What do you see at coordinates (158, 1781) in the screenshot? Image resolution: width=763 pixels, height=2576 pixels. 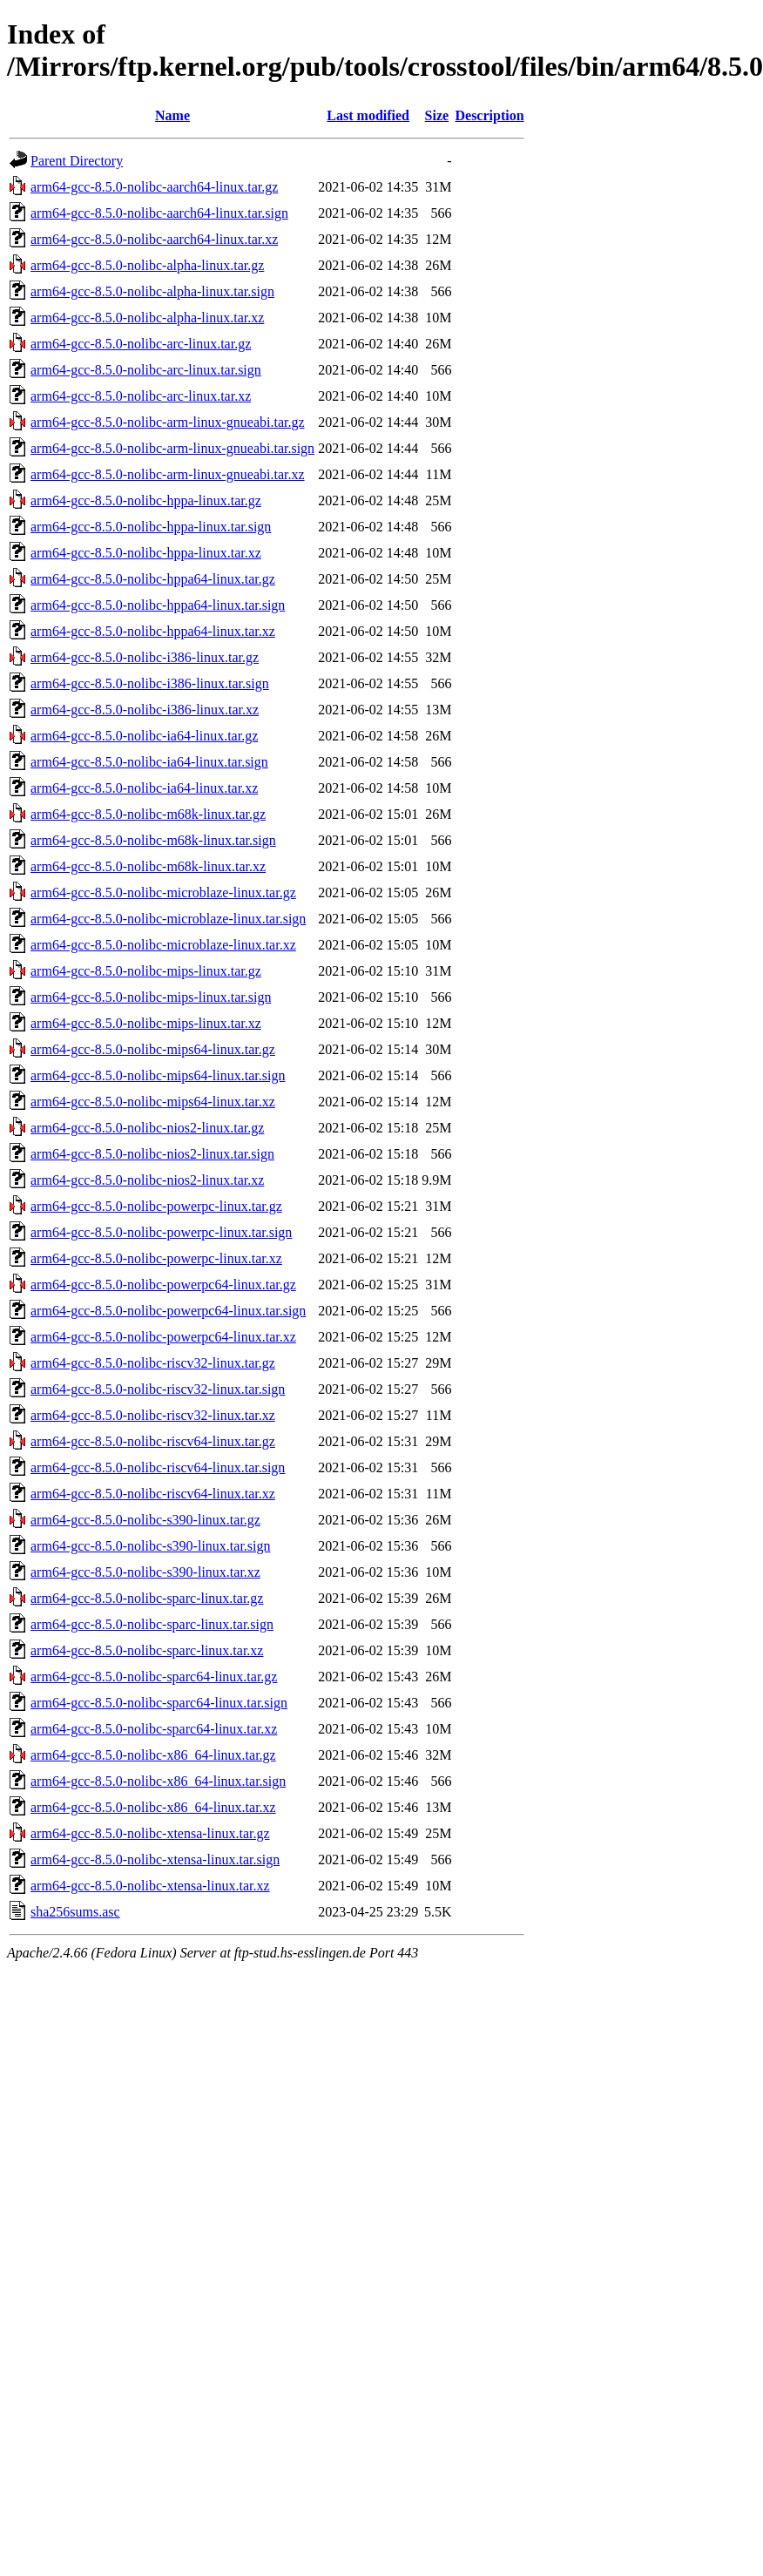 I see `arm64-gcc-8.5.0-nolibc-x86_64-linux.tar.sign` at bounding box center [158, 1781].